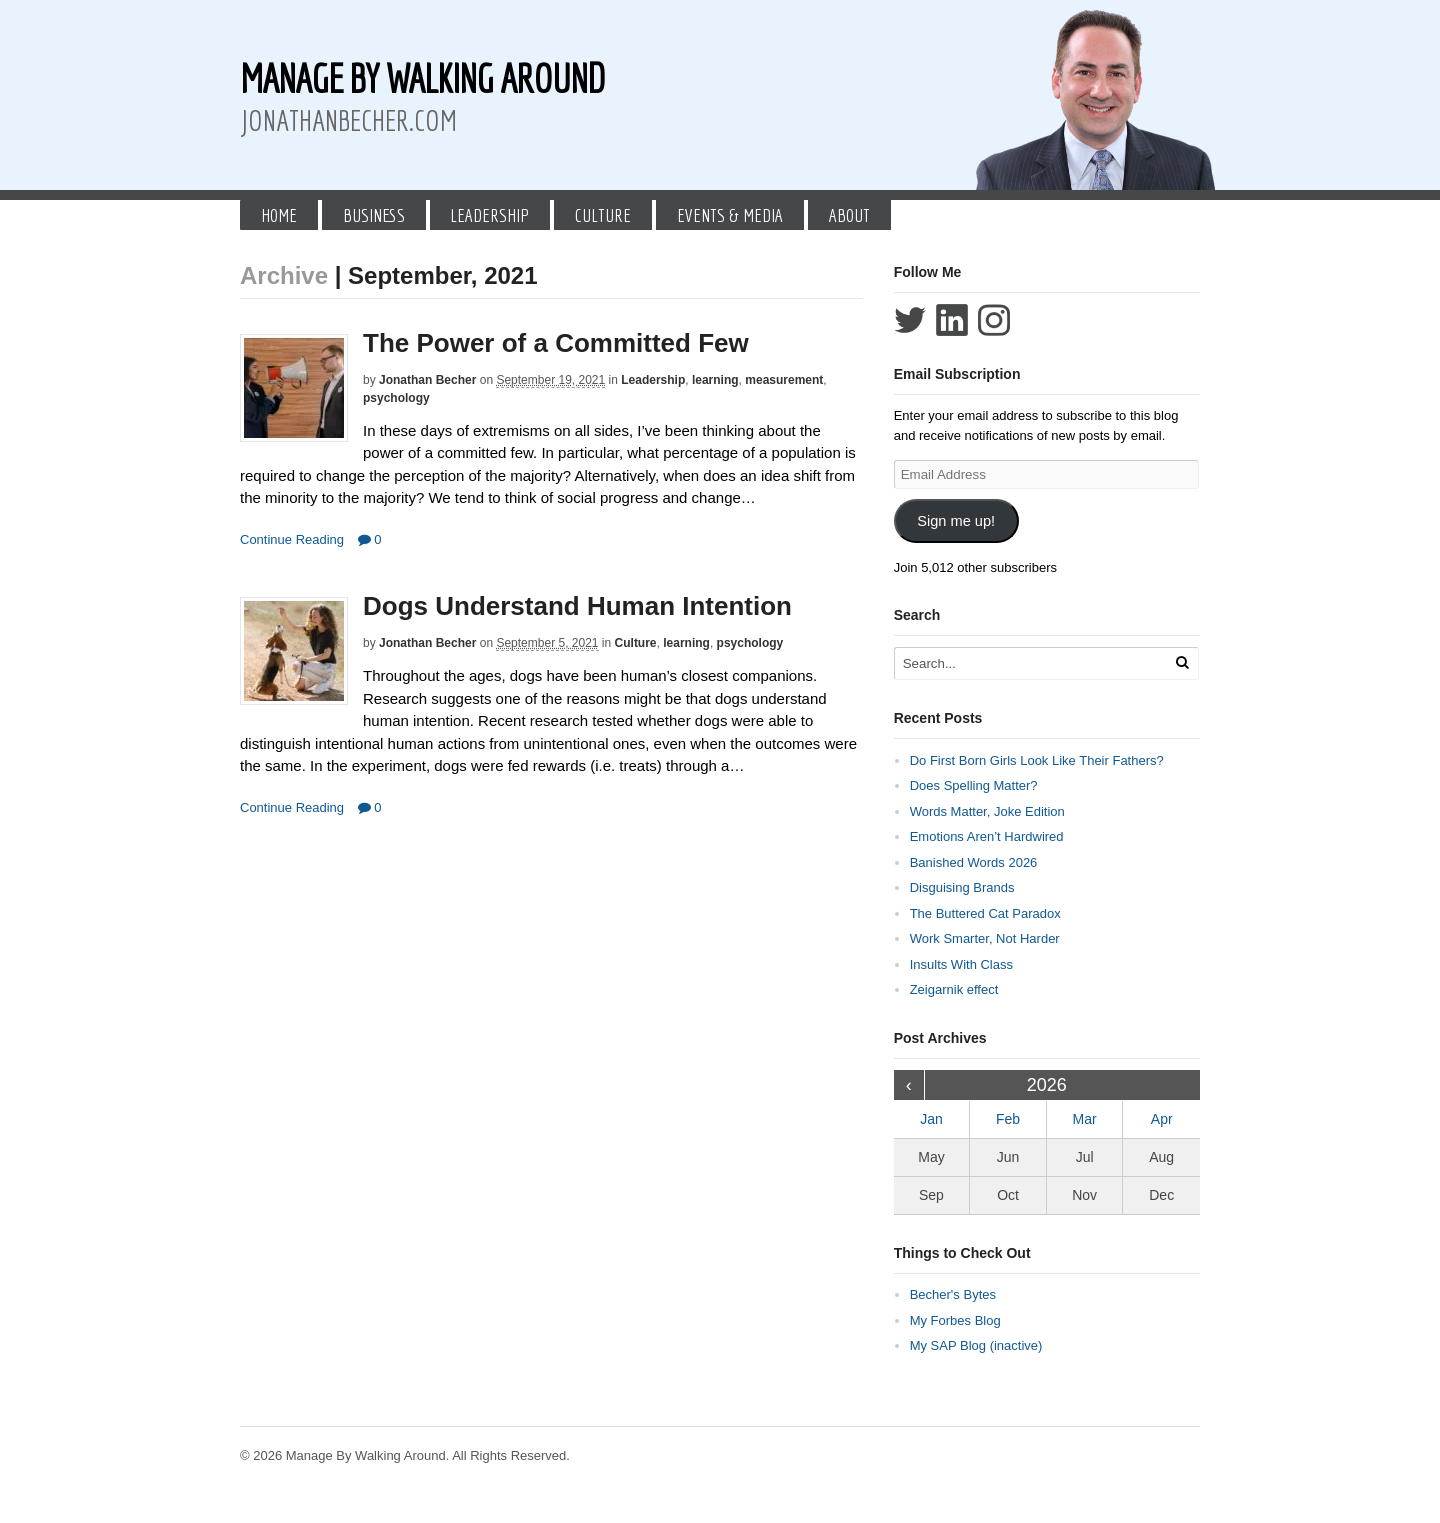 Image resolution: width=1440 pixels, height=1523 pixels. What do you see at coordinates (956, 521) in the screenshot?
I see `Sign me up!` at bounding box center [956, 521].